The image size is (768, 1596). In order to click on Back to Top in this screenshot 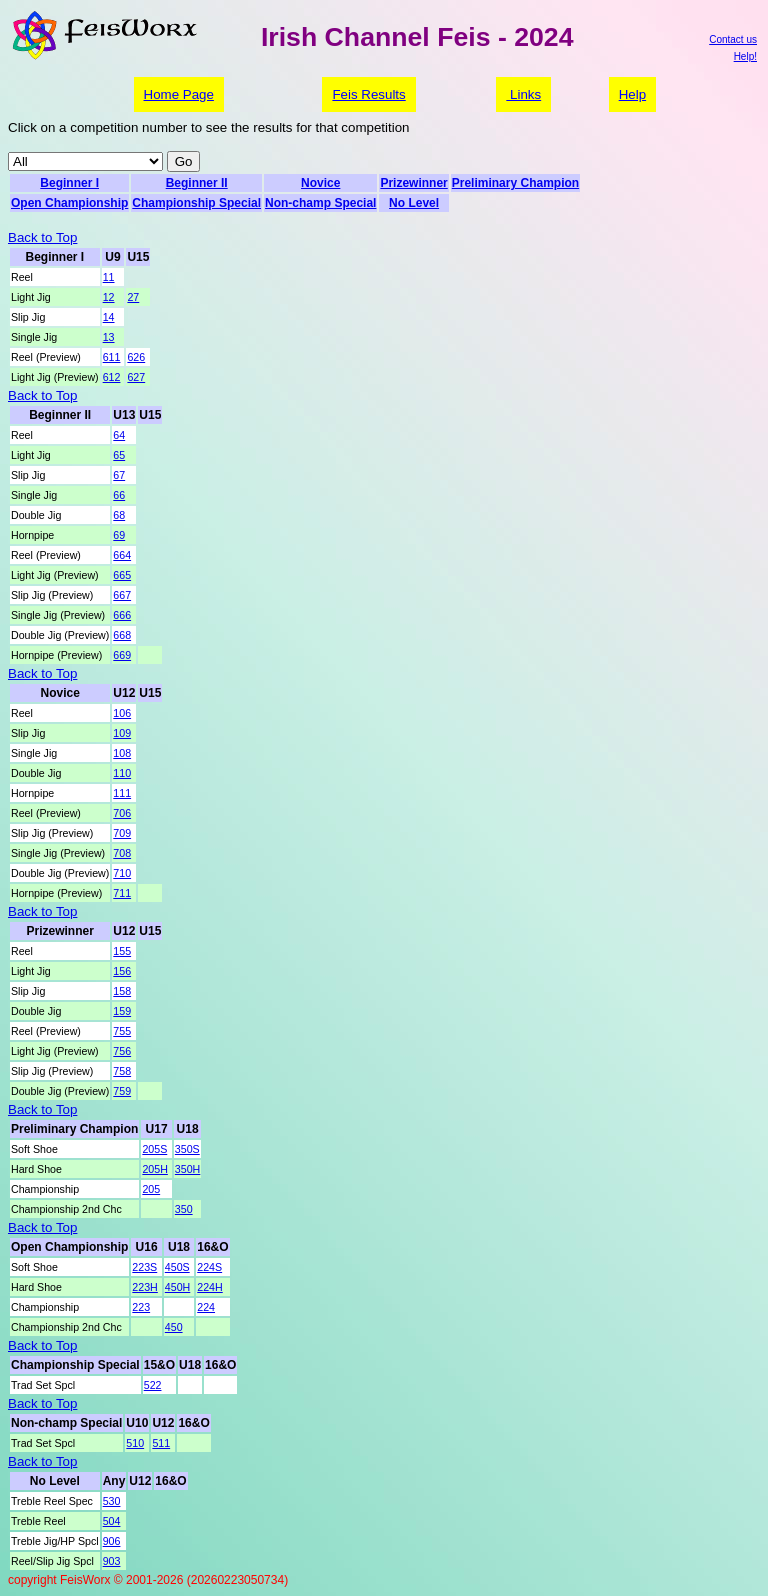, I will do `click(42, 237)`.